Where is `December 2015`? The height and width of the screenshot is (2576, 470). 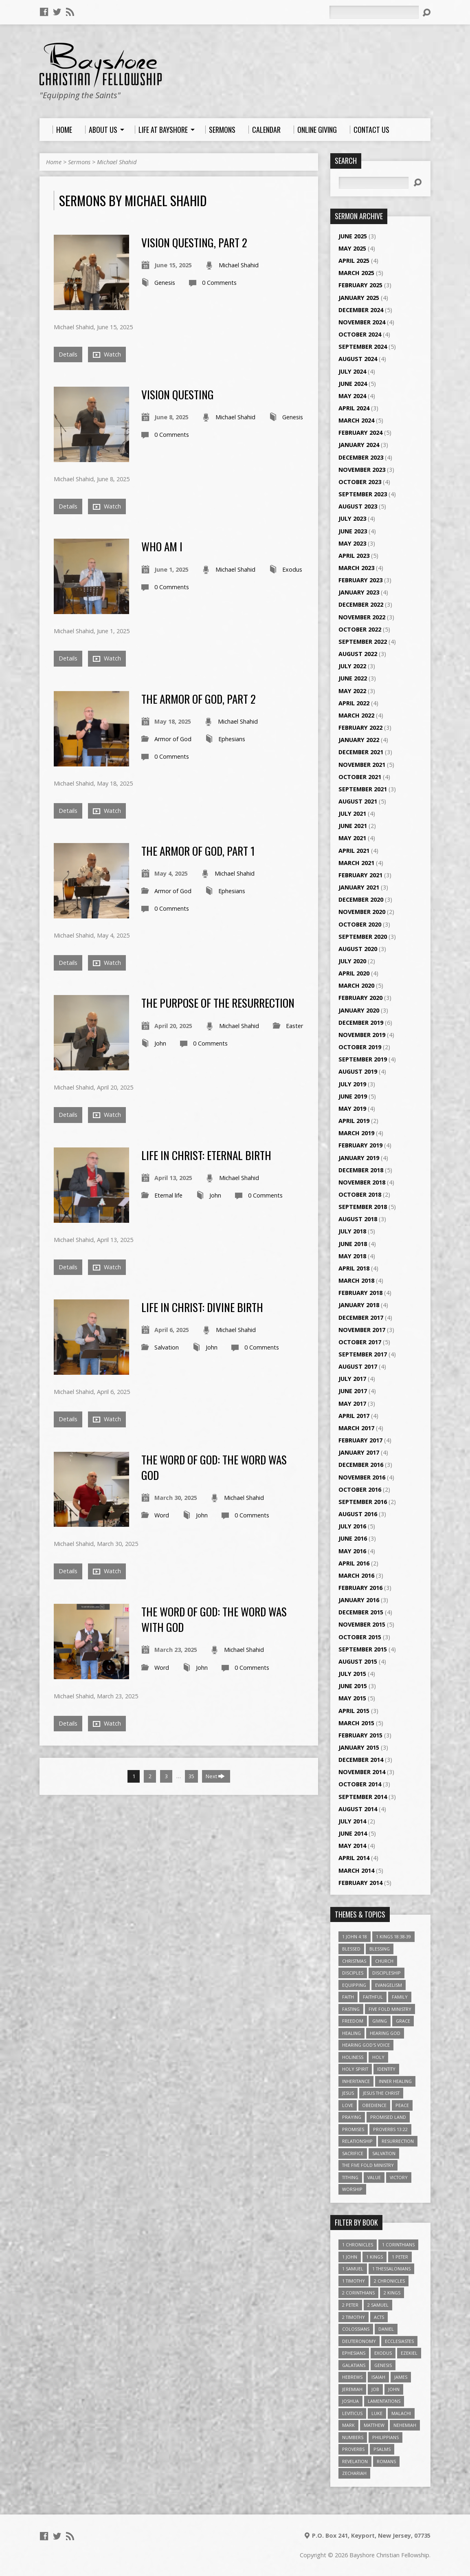
December 2015 is located at coordinates (360, 1612).